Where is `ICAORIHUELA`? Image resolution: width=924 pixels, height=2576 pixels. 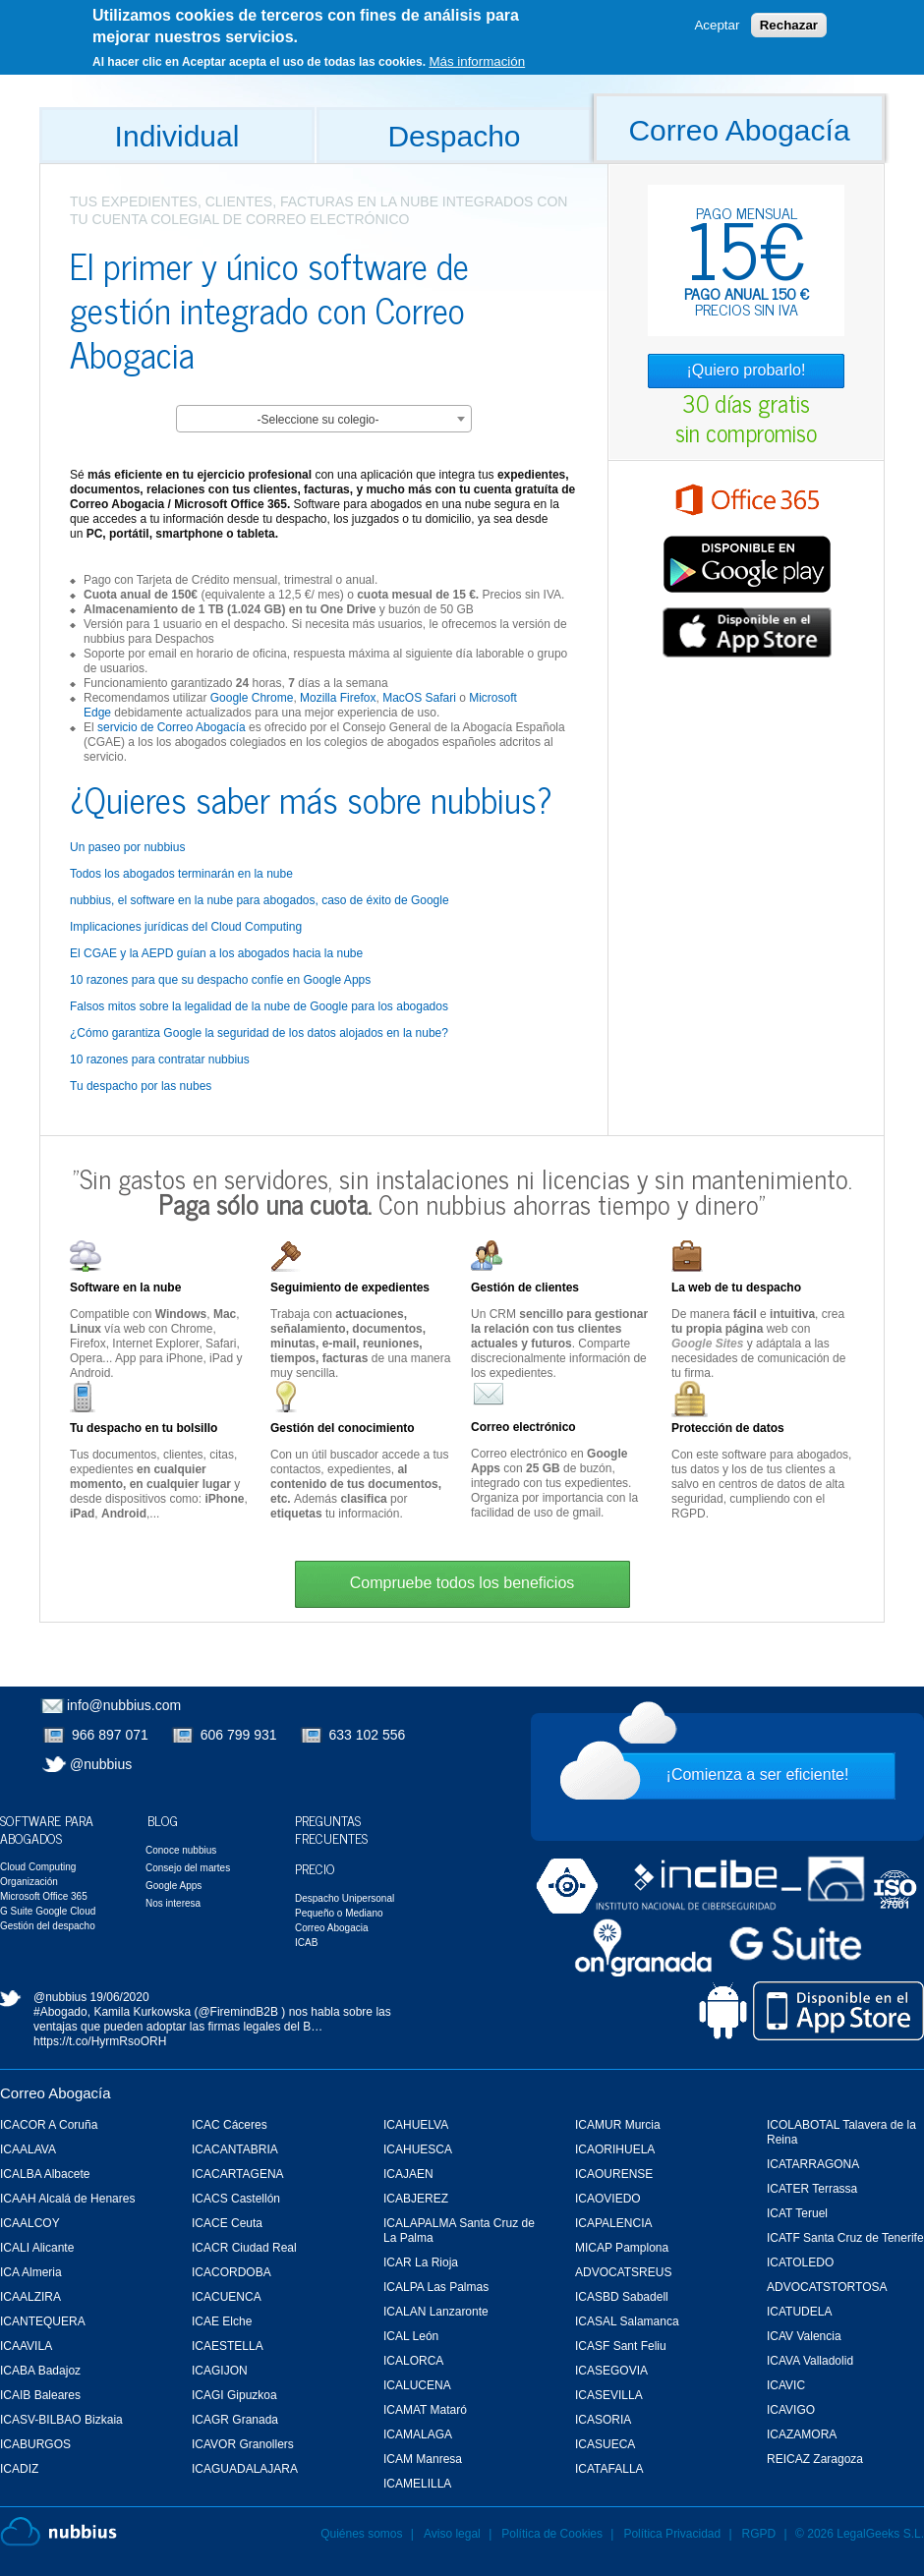 ICAORIHUELA is located at coordinates (615, 2149).